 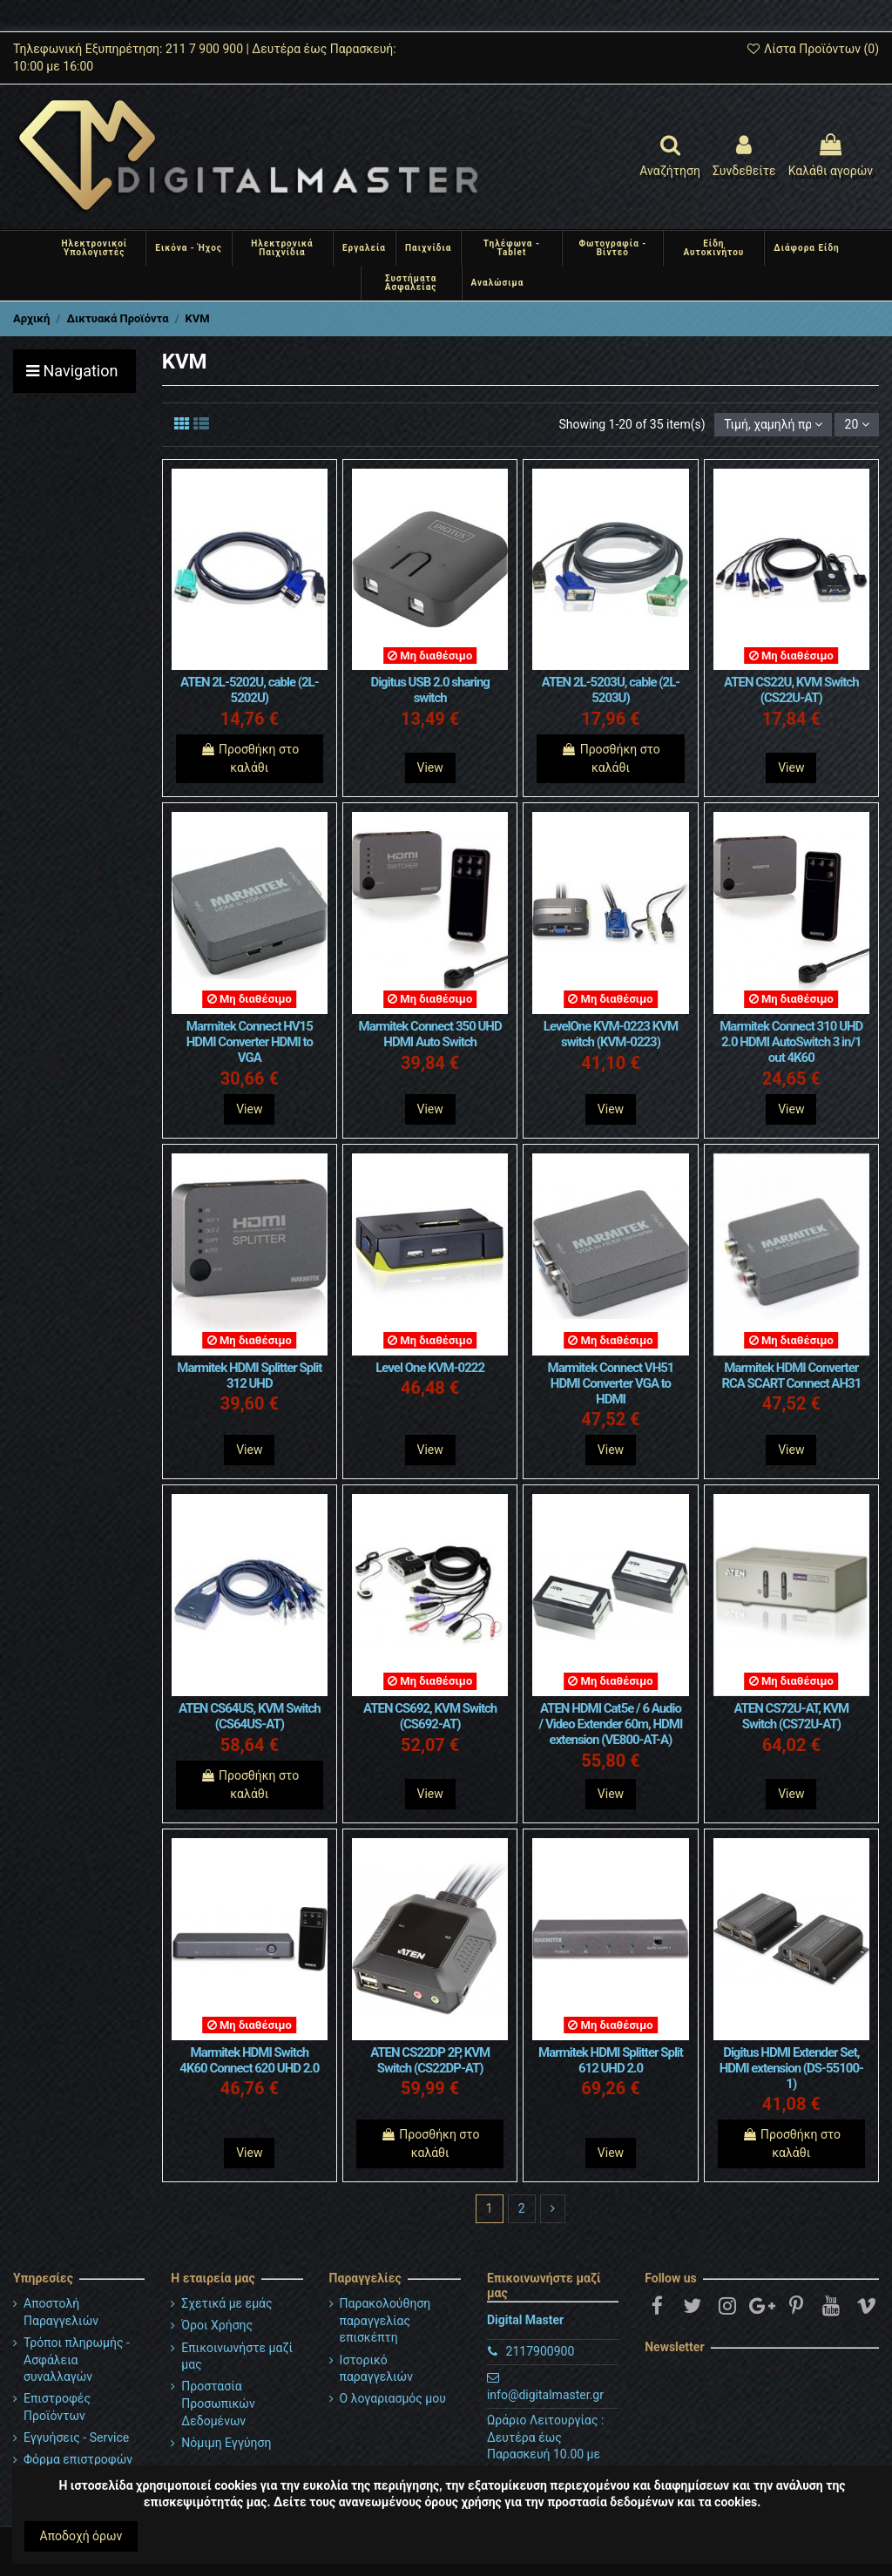 What do you see at coordinates (791, 1375) in the screenshot?
I see `Marmitek HDMI Converter RCA SCART Connect AH31` at bounding box center [791, 1375].